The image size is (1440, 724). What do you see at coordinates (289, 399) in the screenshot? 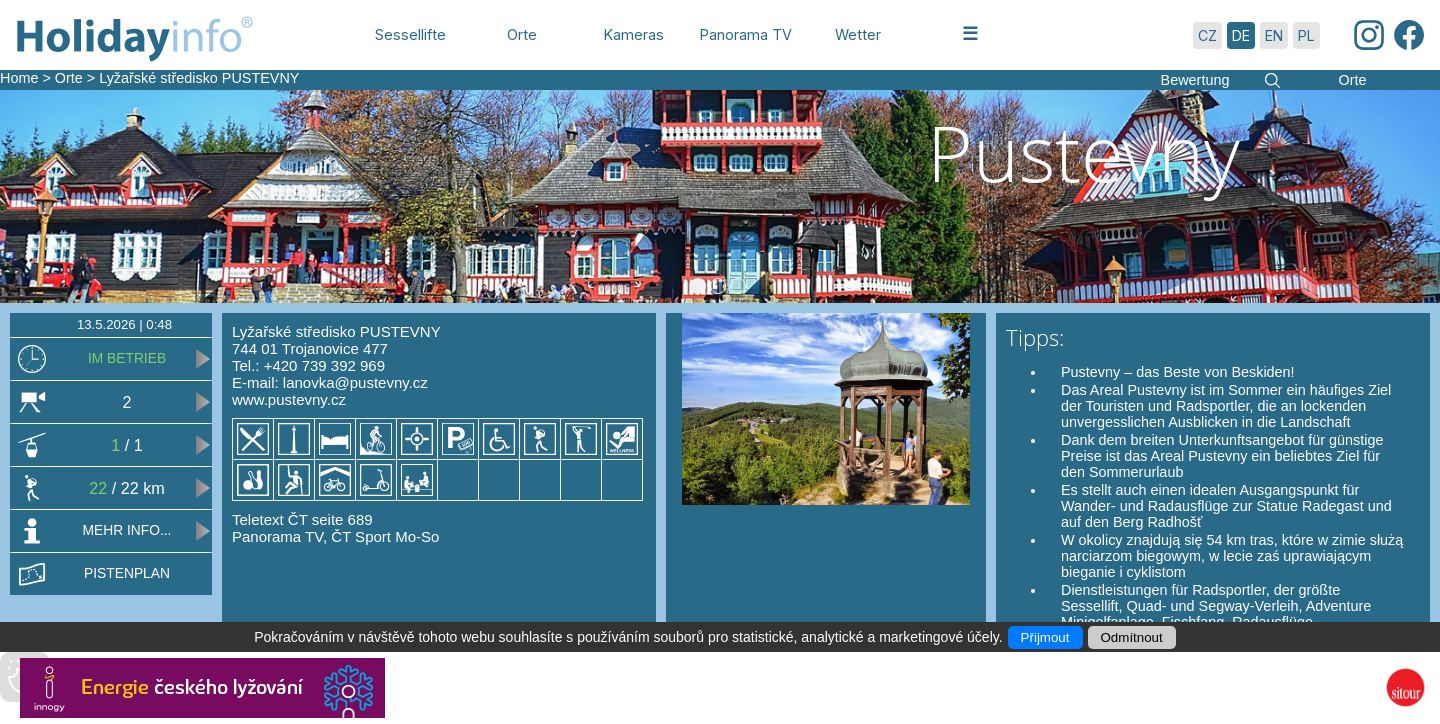
I see `www.pustevny.cz` at bounding box center [289, 399].